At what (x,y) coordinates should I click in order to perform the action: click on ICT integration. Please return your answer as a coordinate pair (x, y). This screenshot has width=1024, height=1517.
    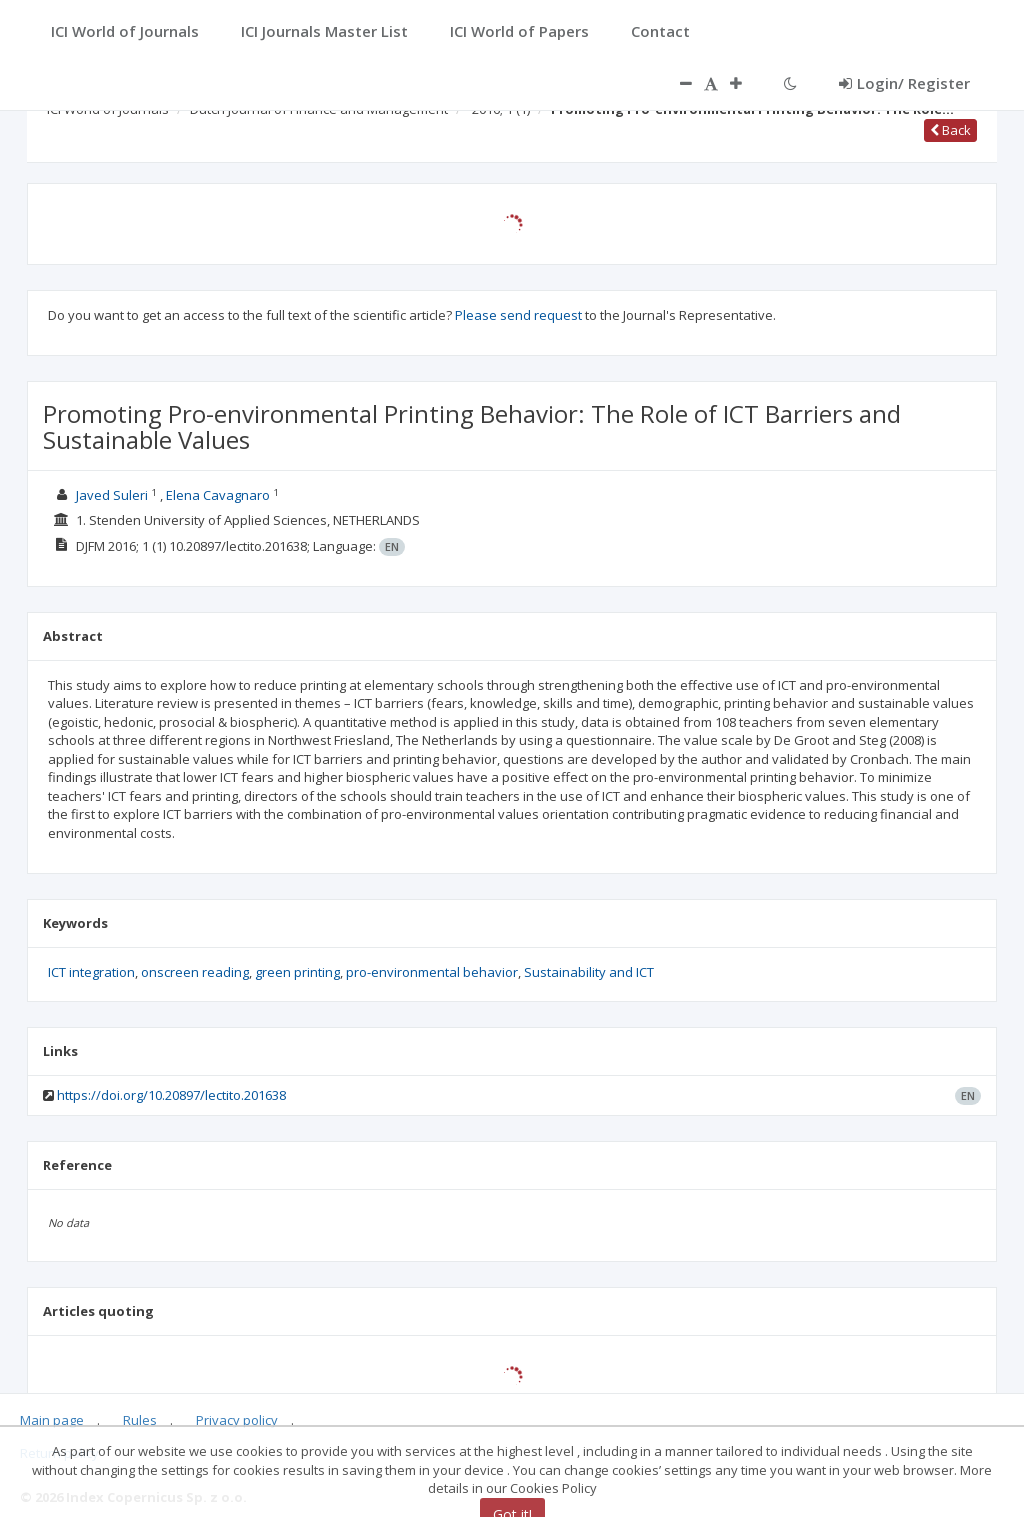
    Looking at the image, I should click on (91, 972).